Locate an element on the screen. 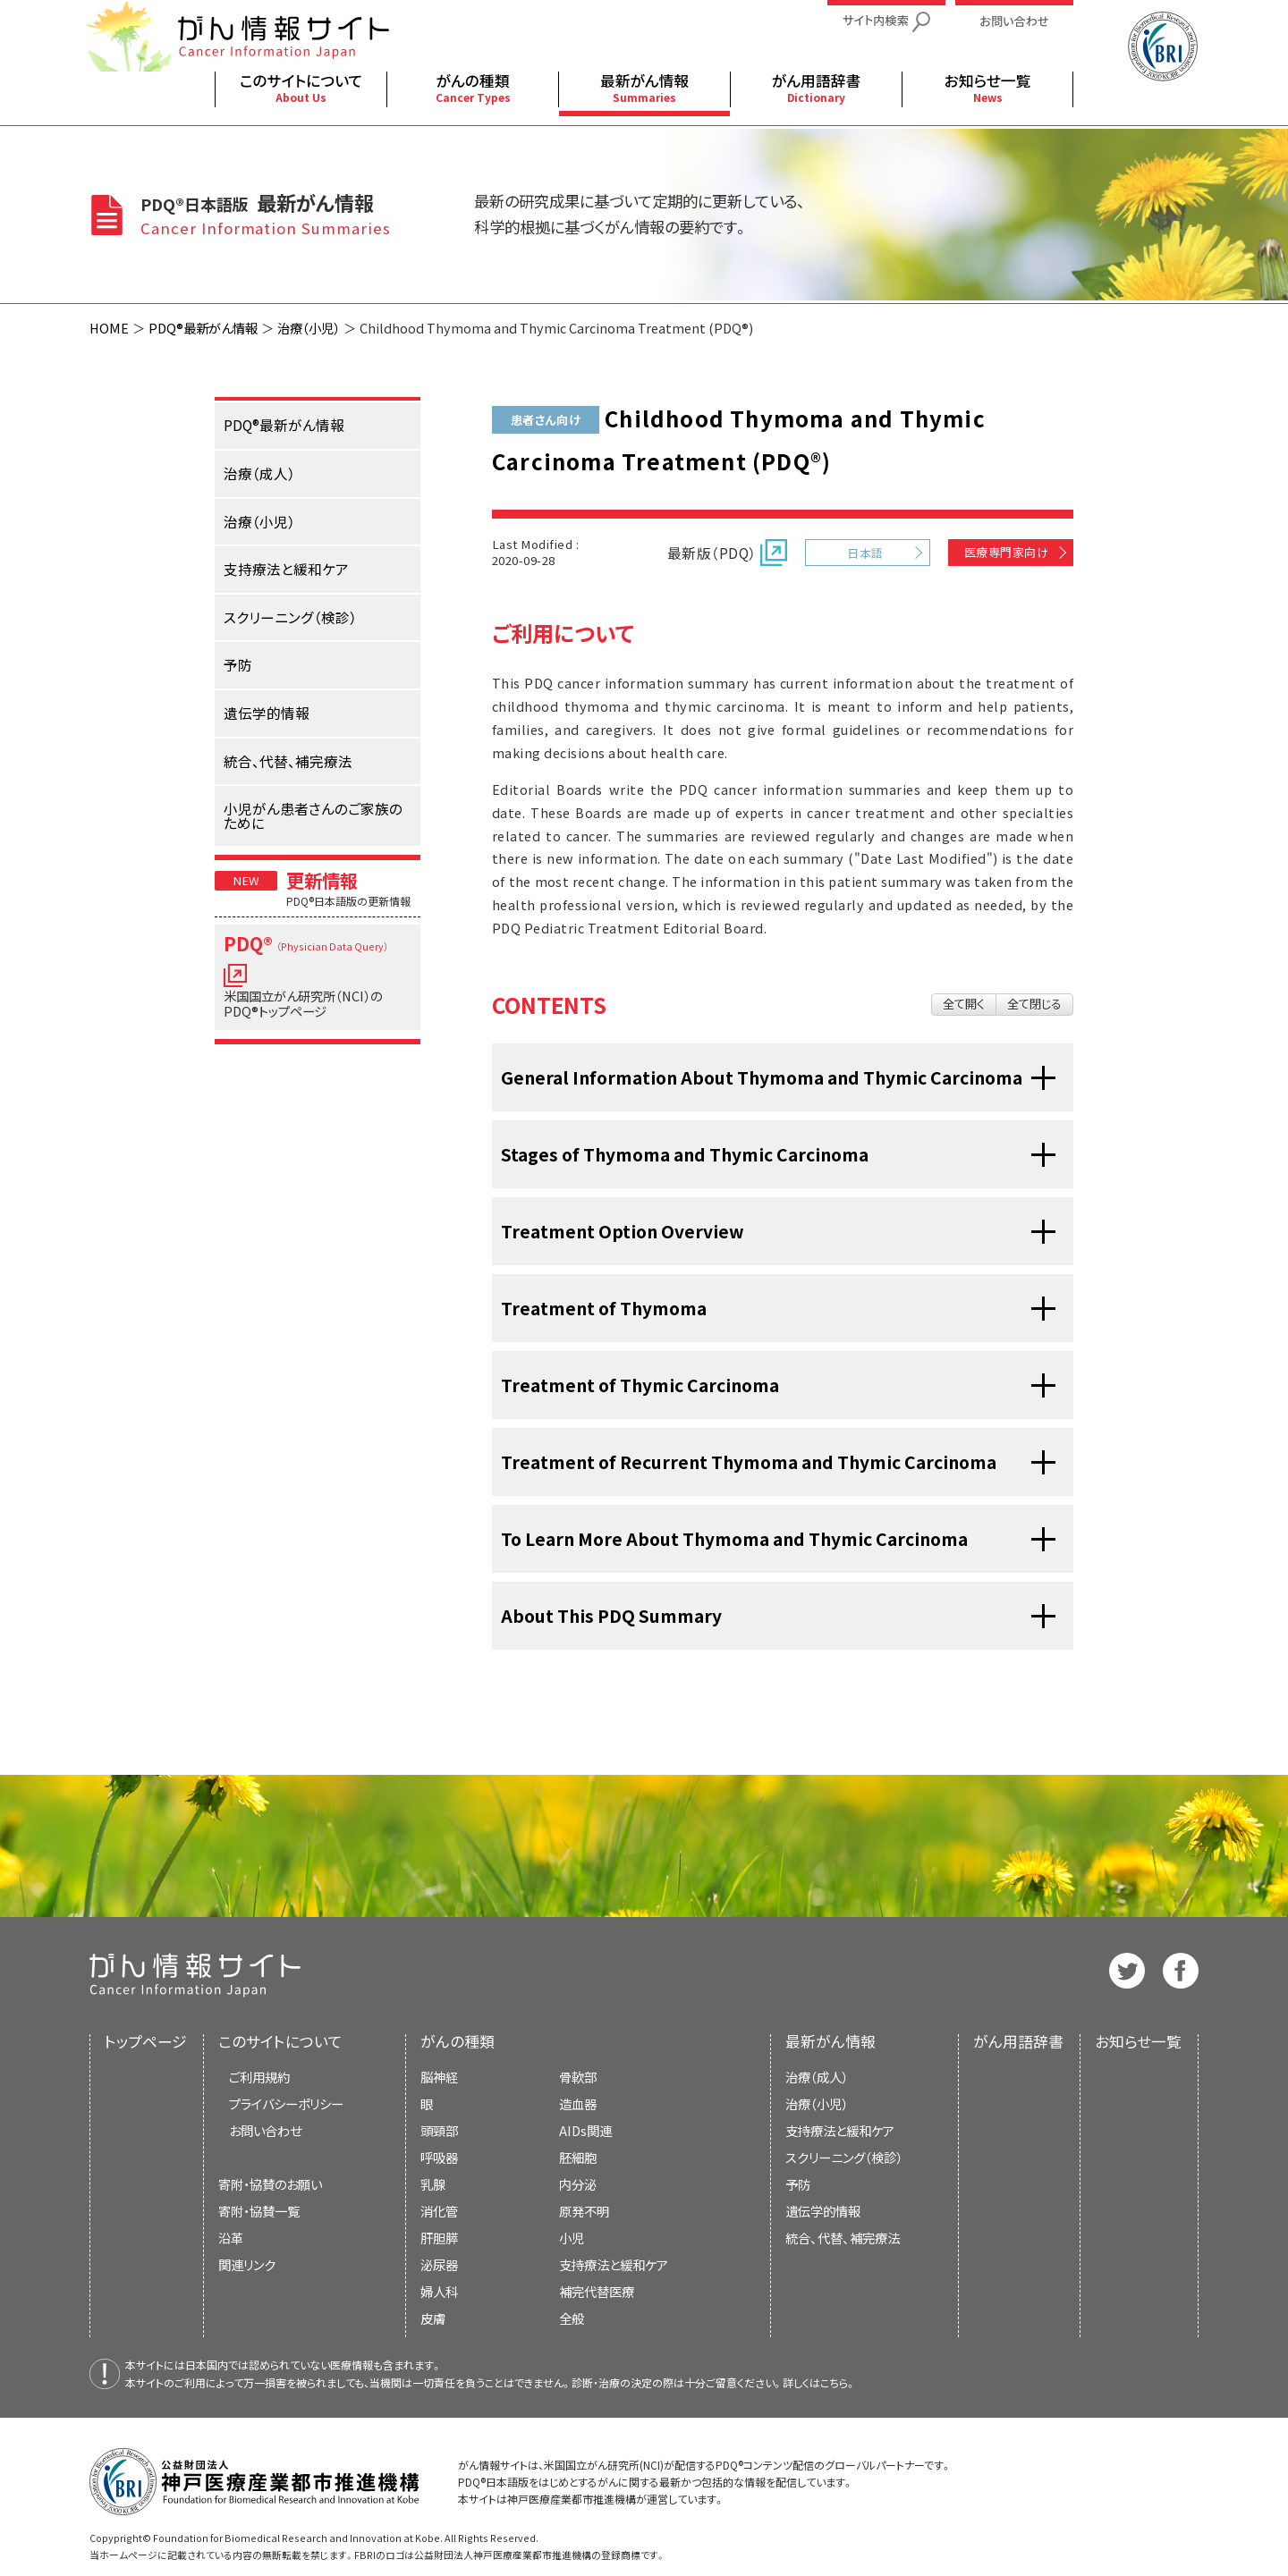  更新情報 is located at coordinates (322, 879).